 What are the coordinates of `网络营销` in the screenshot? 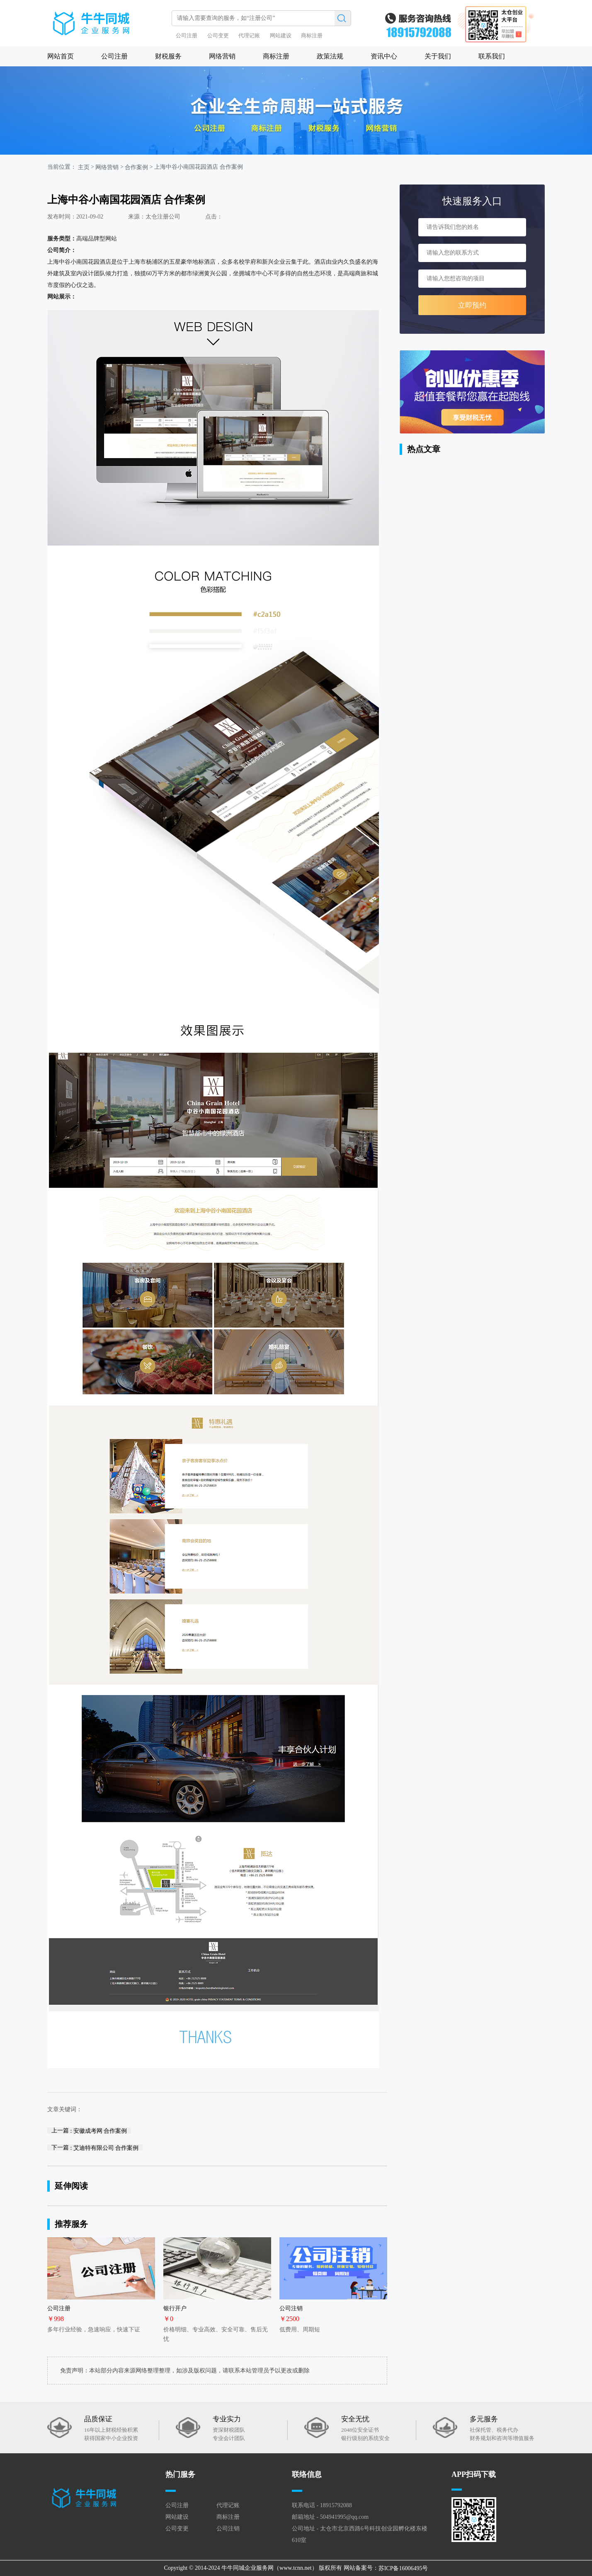 It's located at (222, 56).